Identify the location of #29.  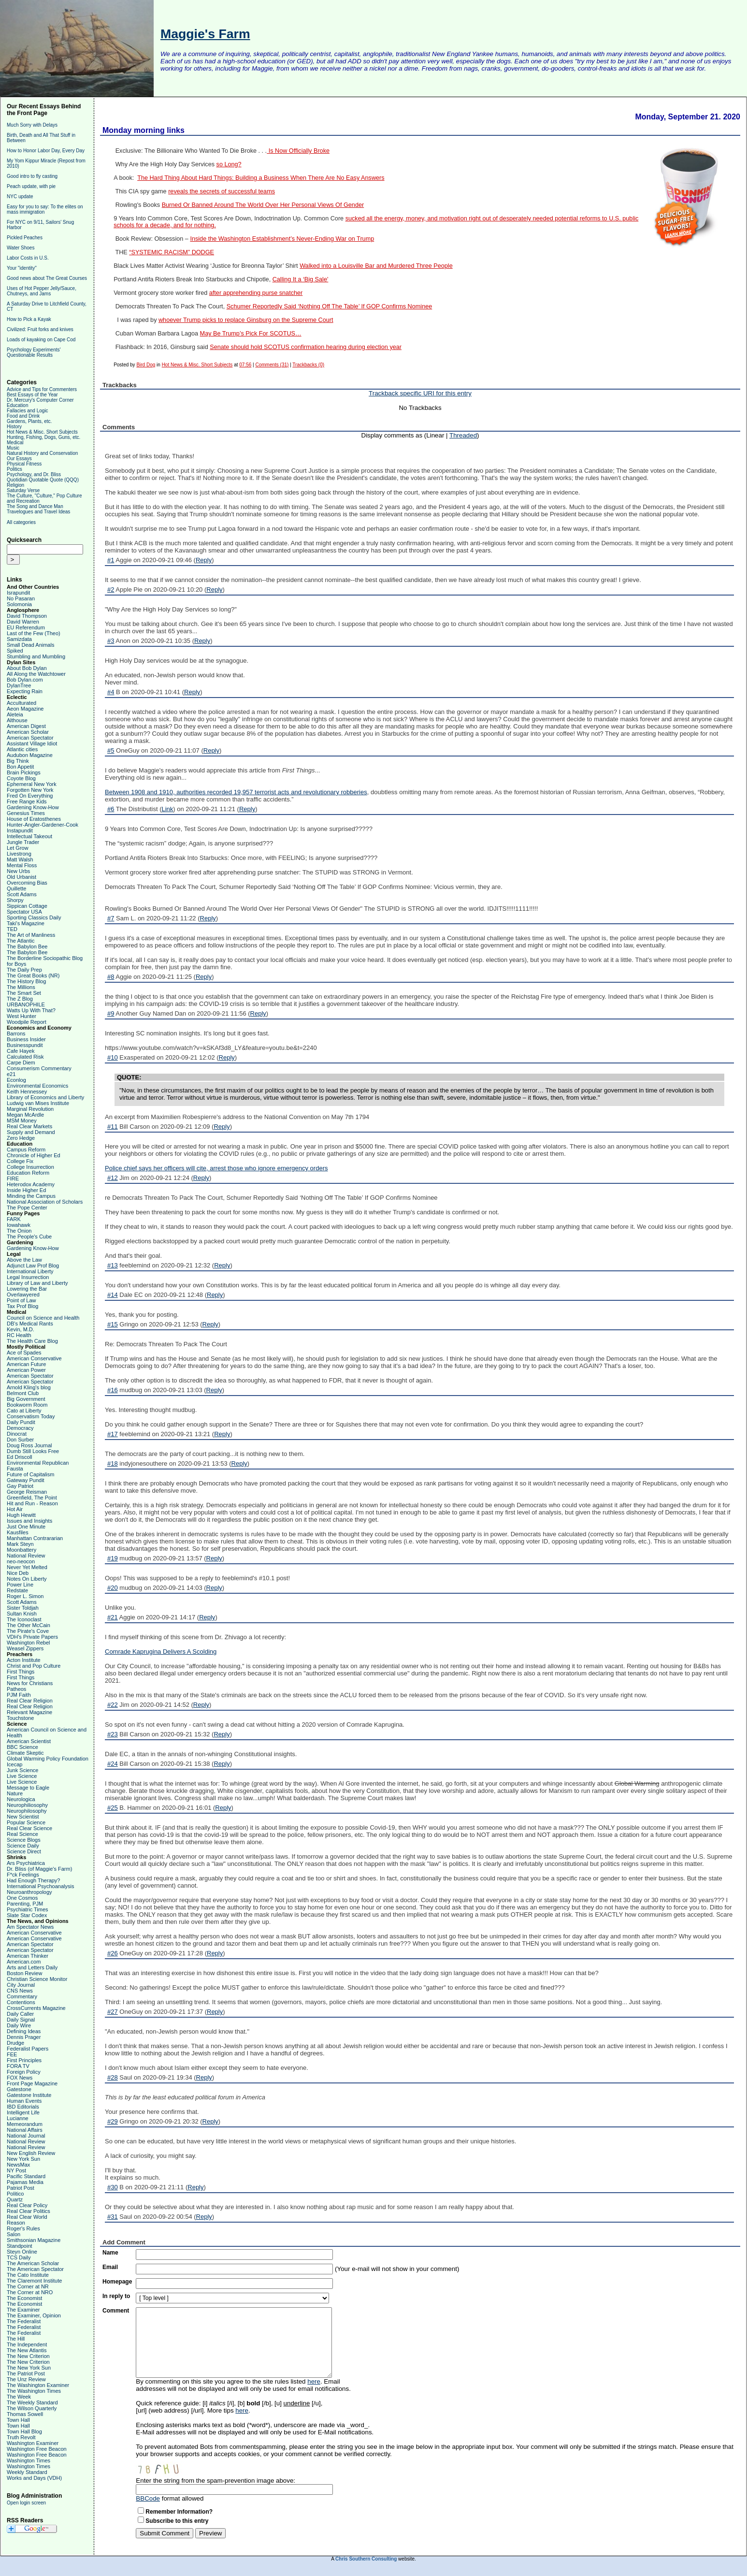
(112, 2121).